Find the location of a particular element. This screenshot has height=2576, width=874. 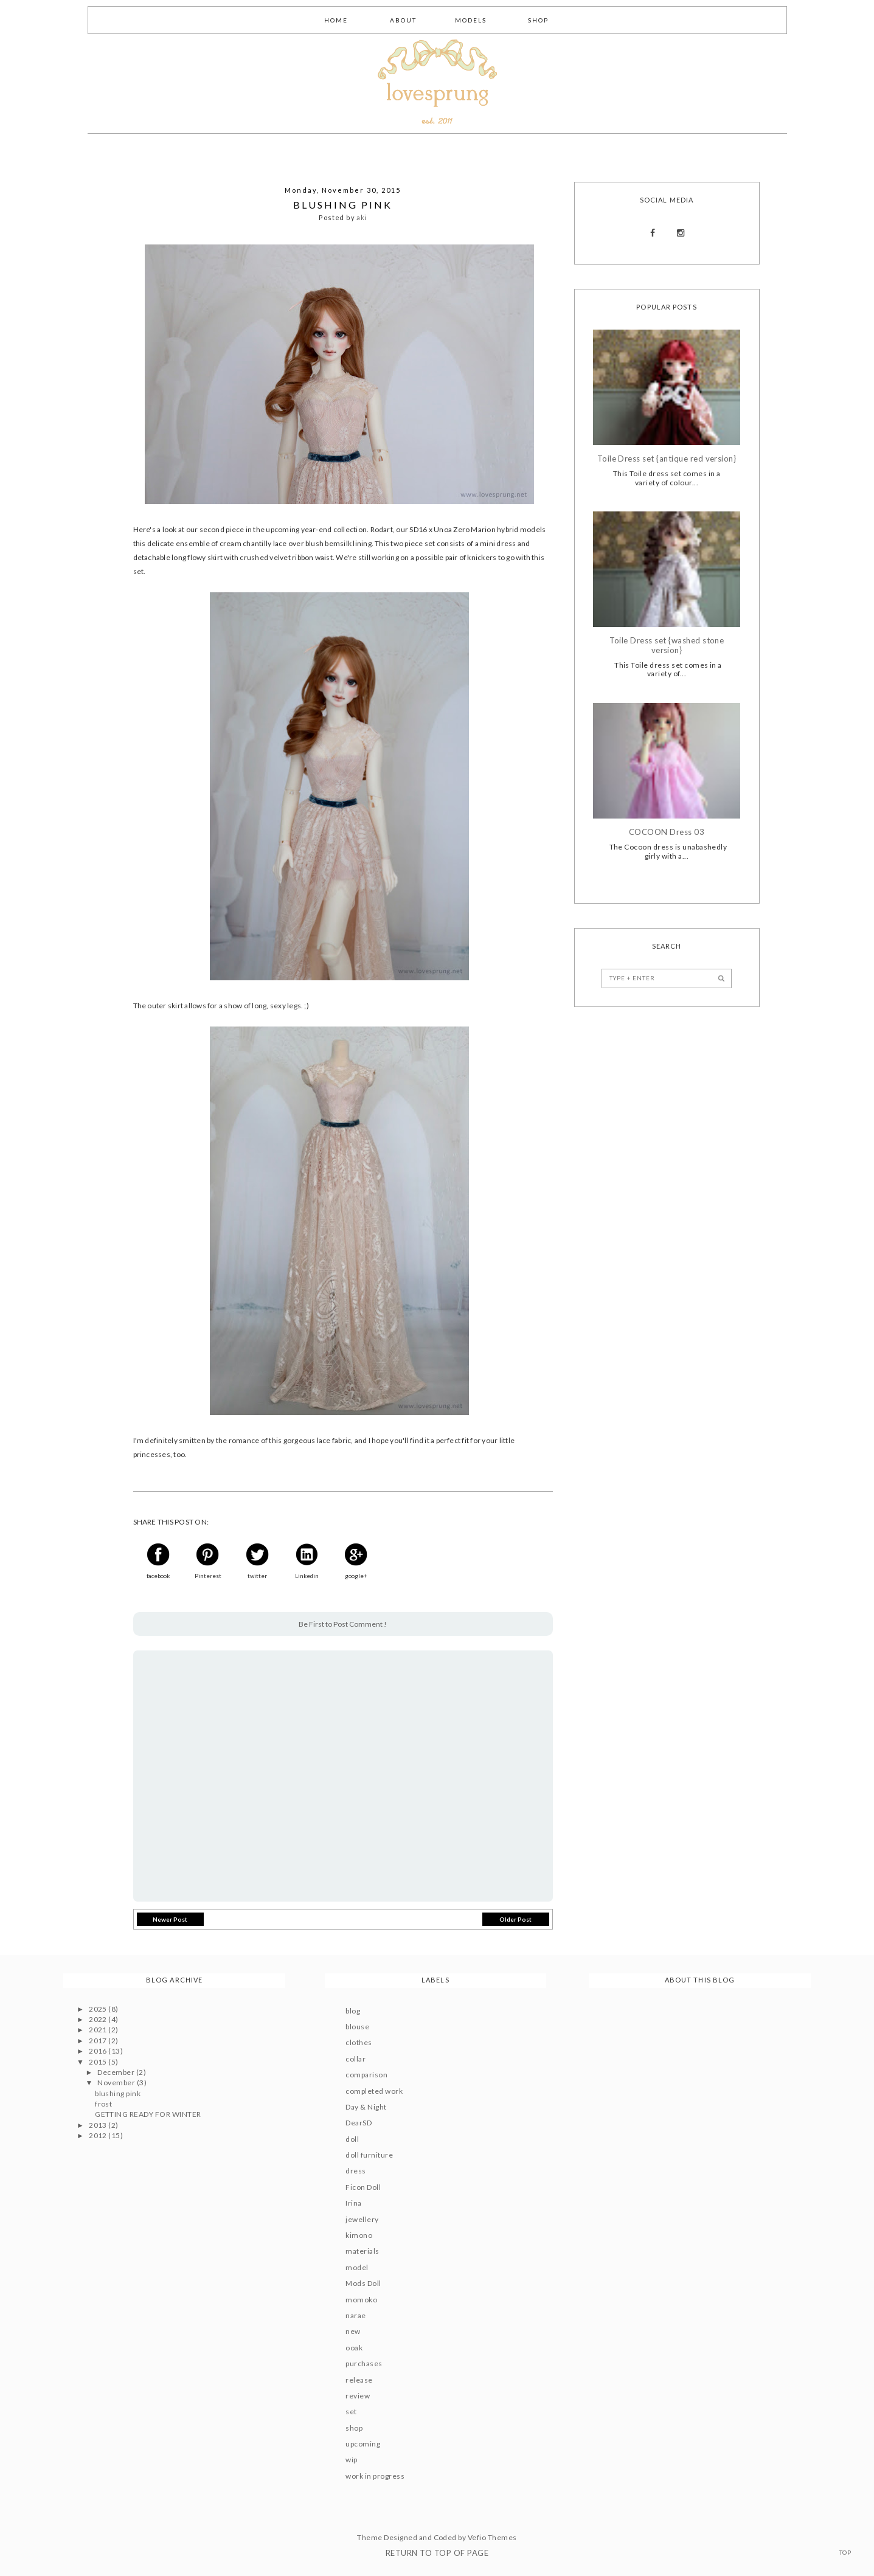

blog is located at coordinates (352, 2010).